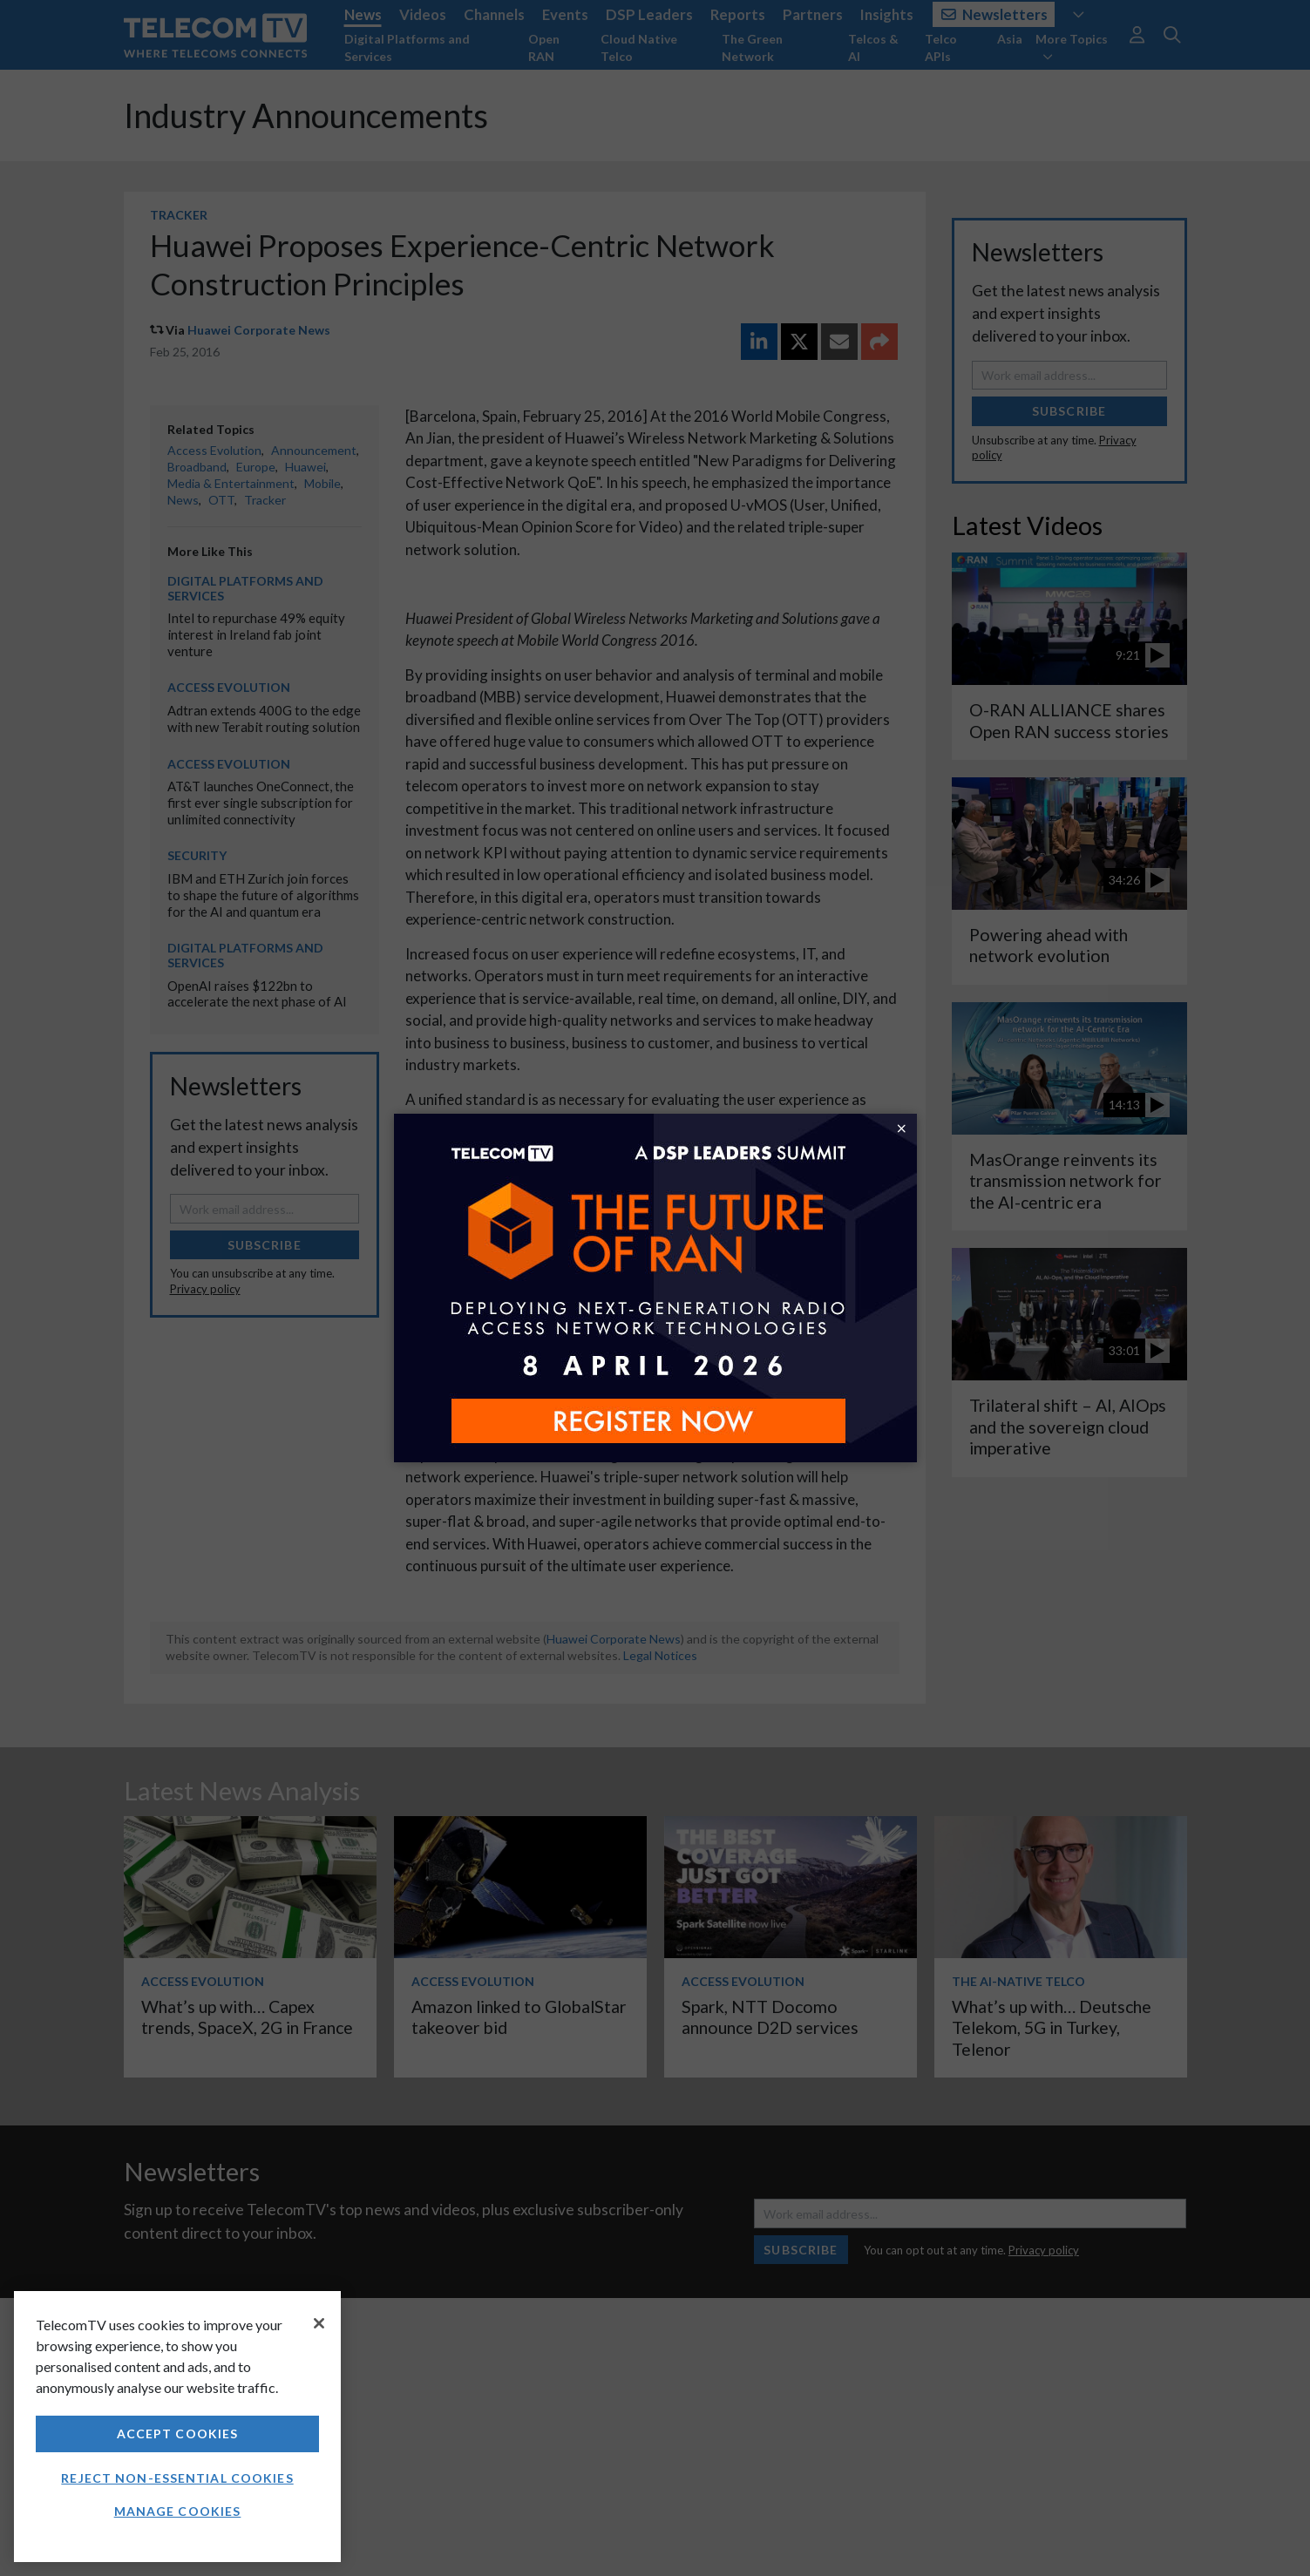  What do you see at coordinates (177, 2426) in the screenshot?
I see `[region]` at bounding box center [177, 2426].